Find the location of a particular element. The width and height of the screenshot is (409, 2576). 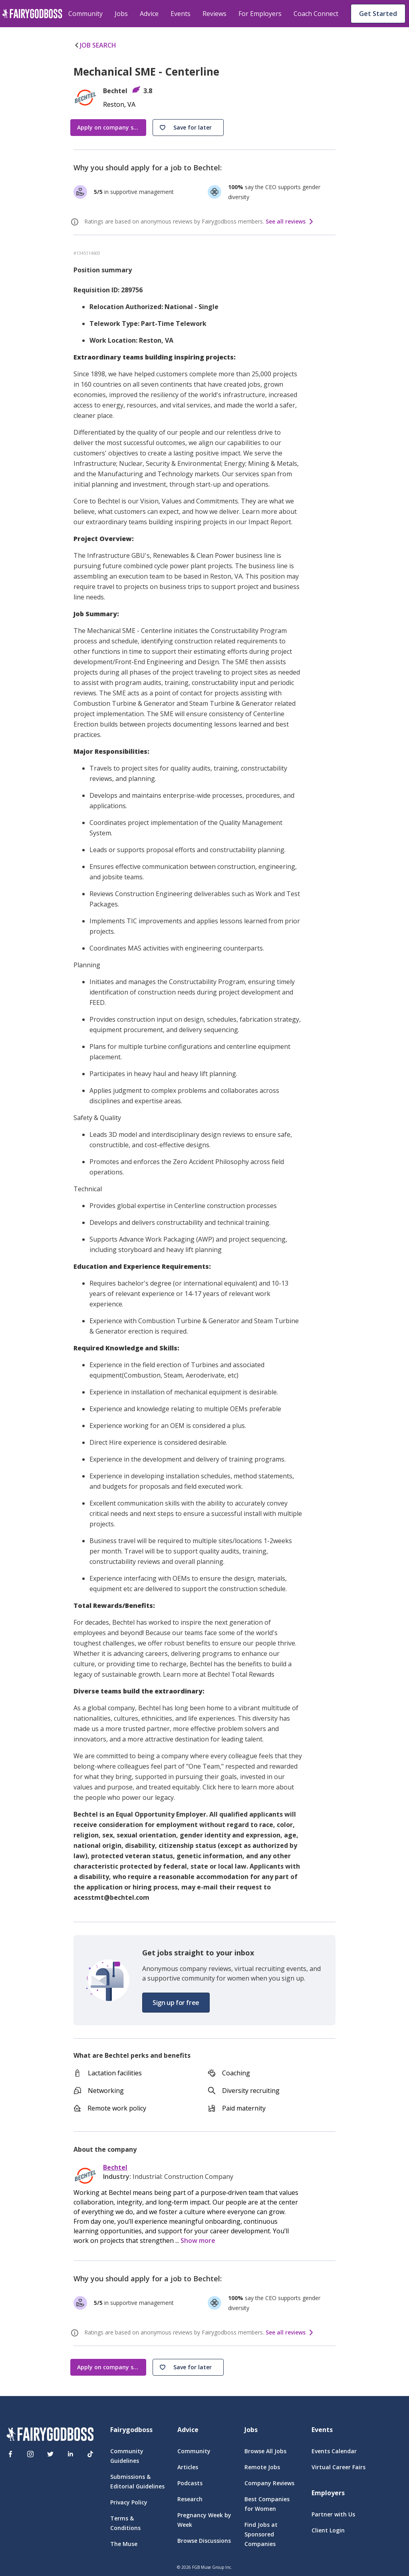

[button] is located at coordinates (188, 127).